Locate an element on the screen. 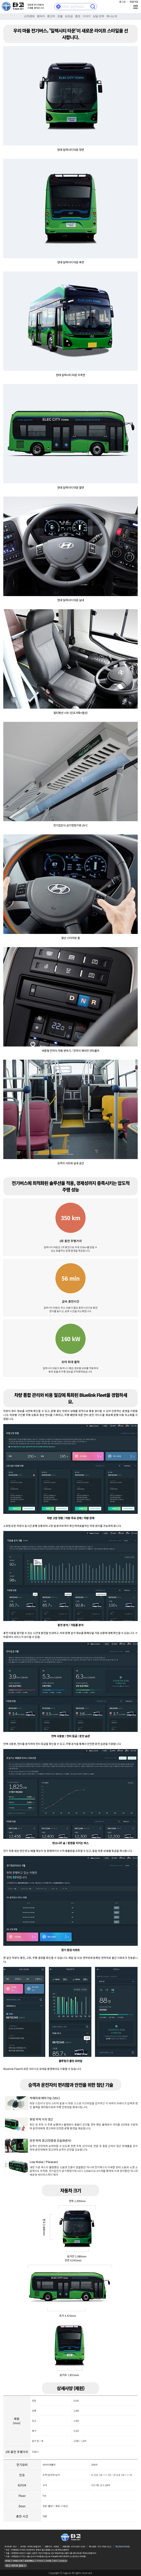  위키원 is located at coordinates (48, 2560).